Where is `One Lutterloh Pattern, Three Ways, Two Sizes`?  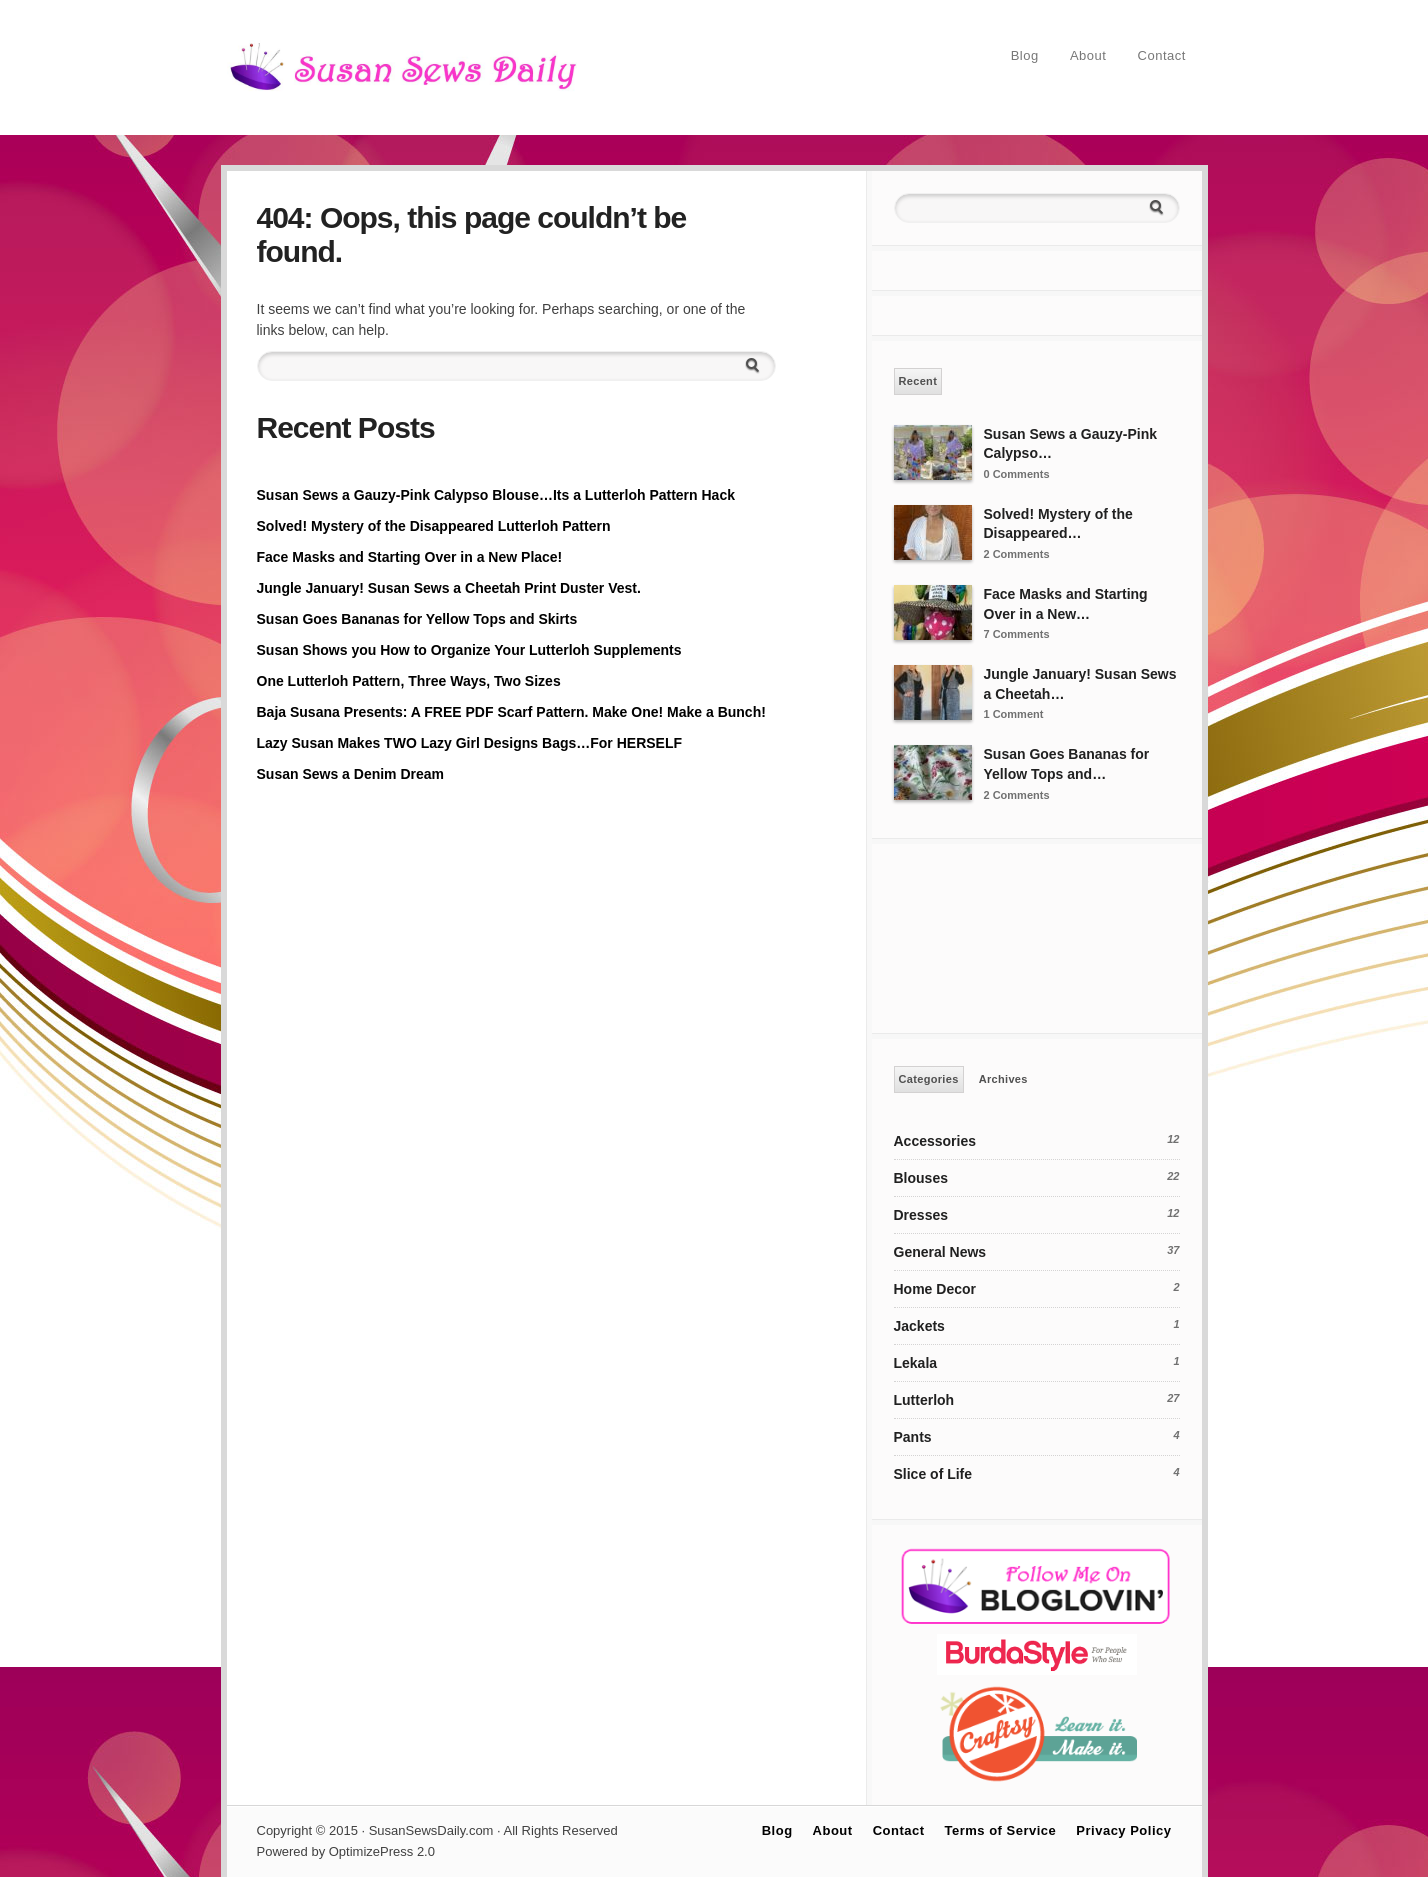
One Lutterloh Pattern, Three Ways, Two Sizes is located at coordinates (409, 681).